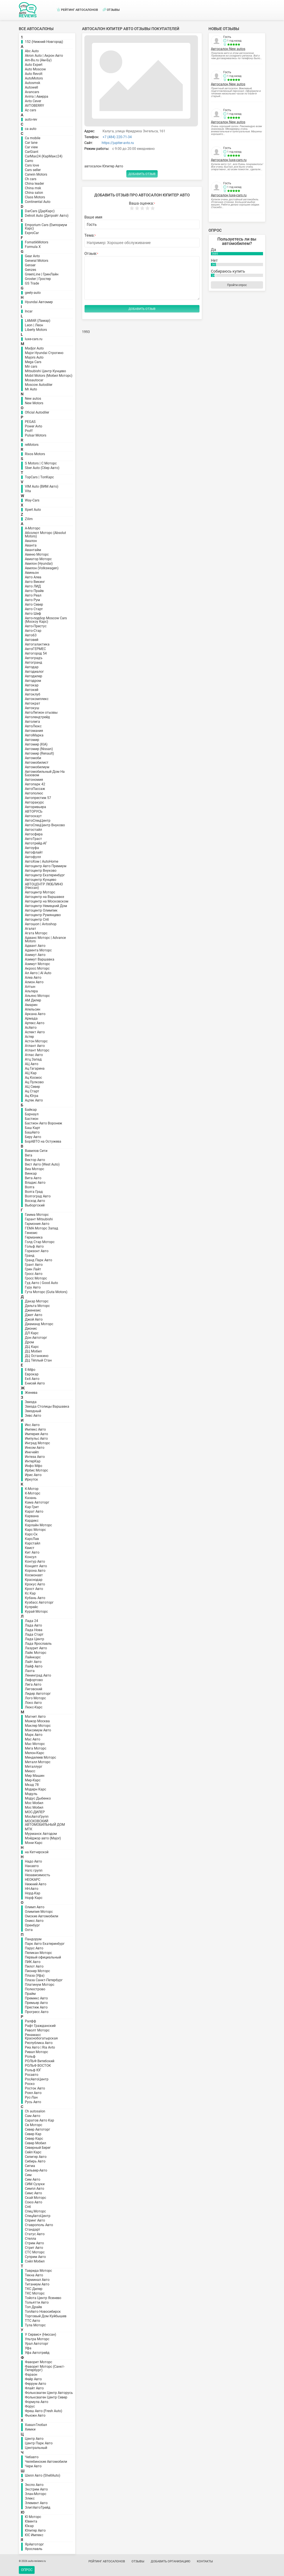  What do you see at coordinates (33, 1939) in the screenshot?
I see `Пандорум` at bounding box center [33, 1939].